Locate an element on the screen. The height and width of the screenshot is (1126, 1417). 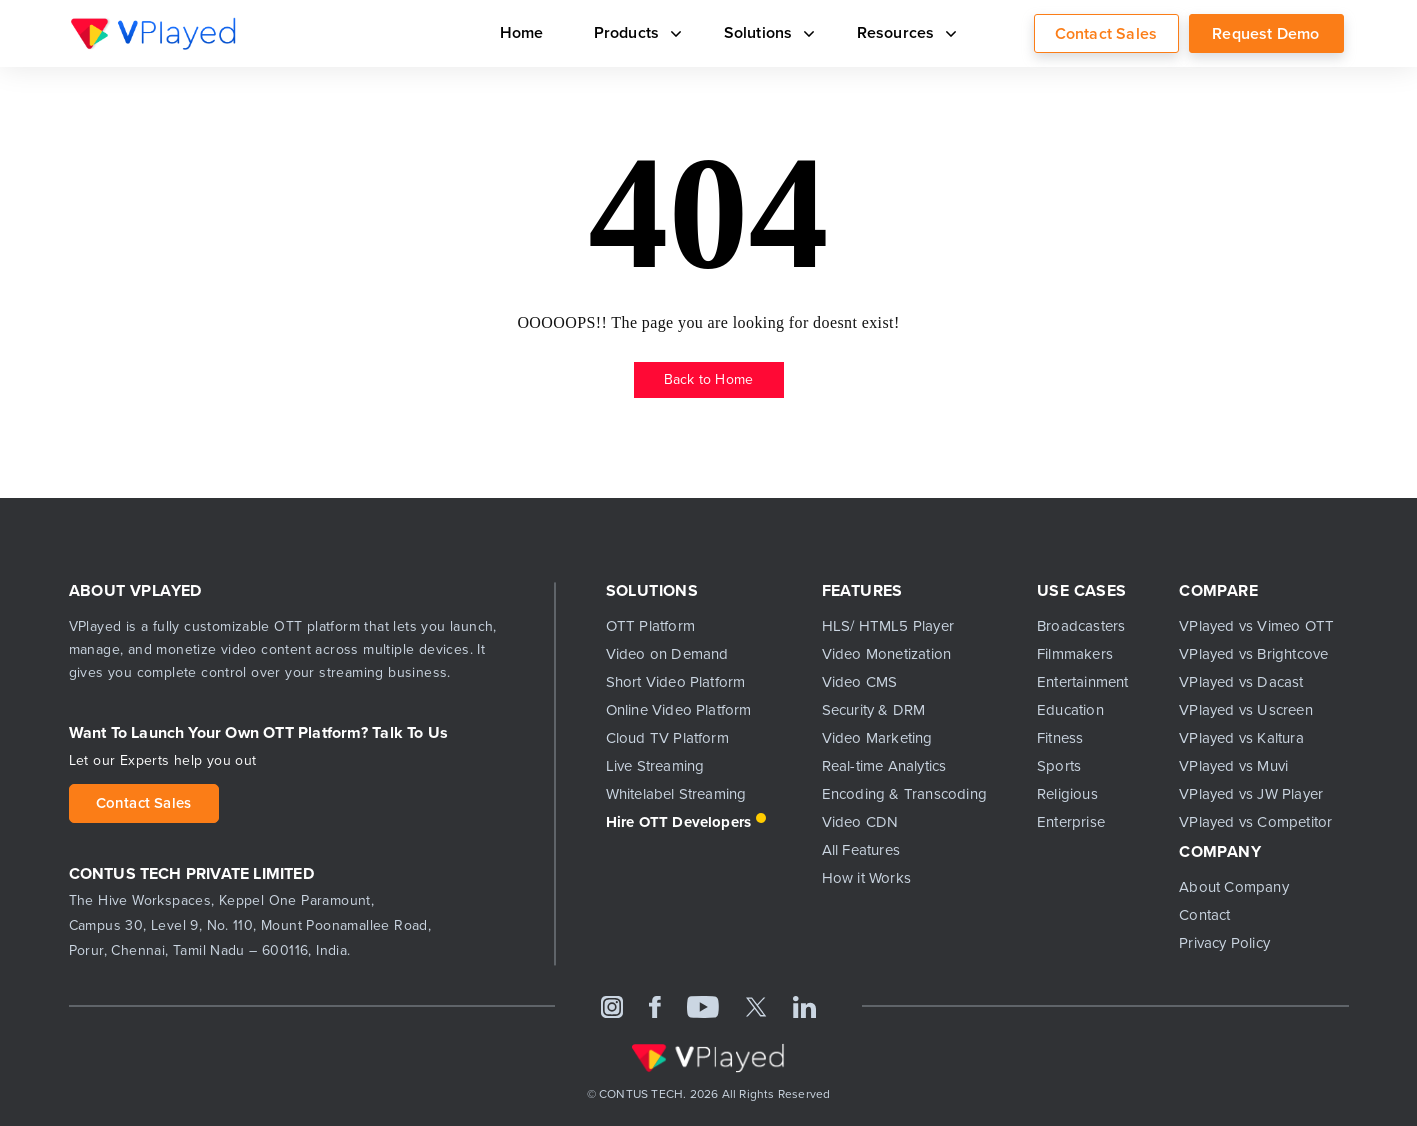
Live Streaming is located at coordinates (655, 766).